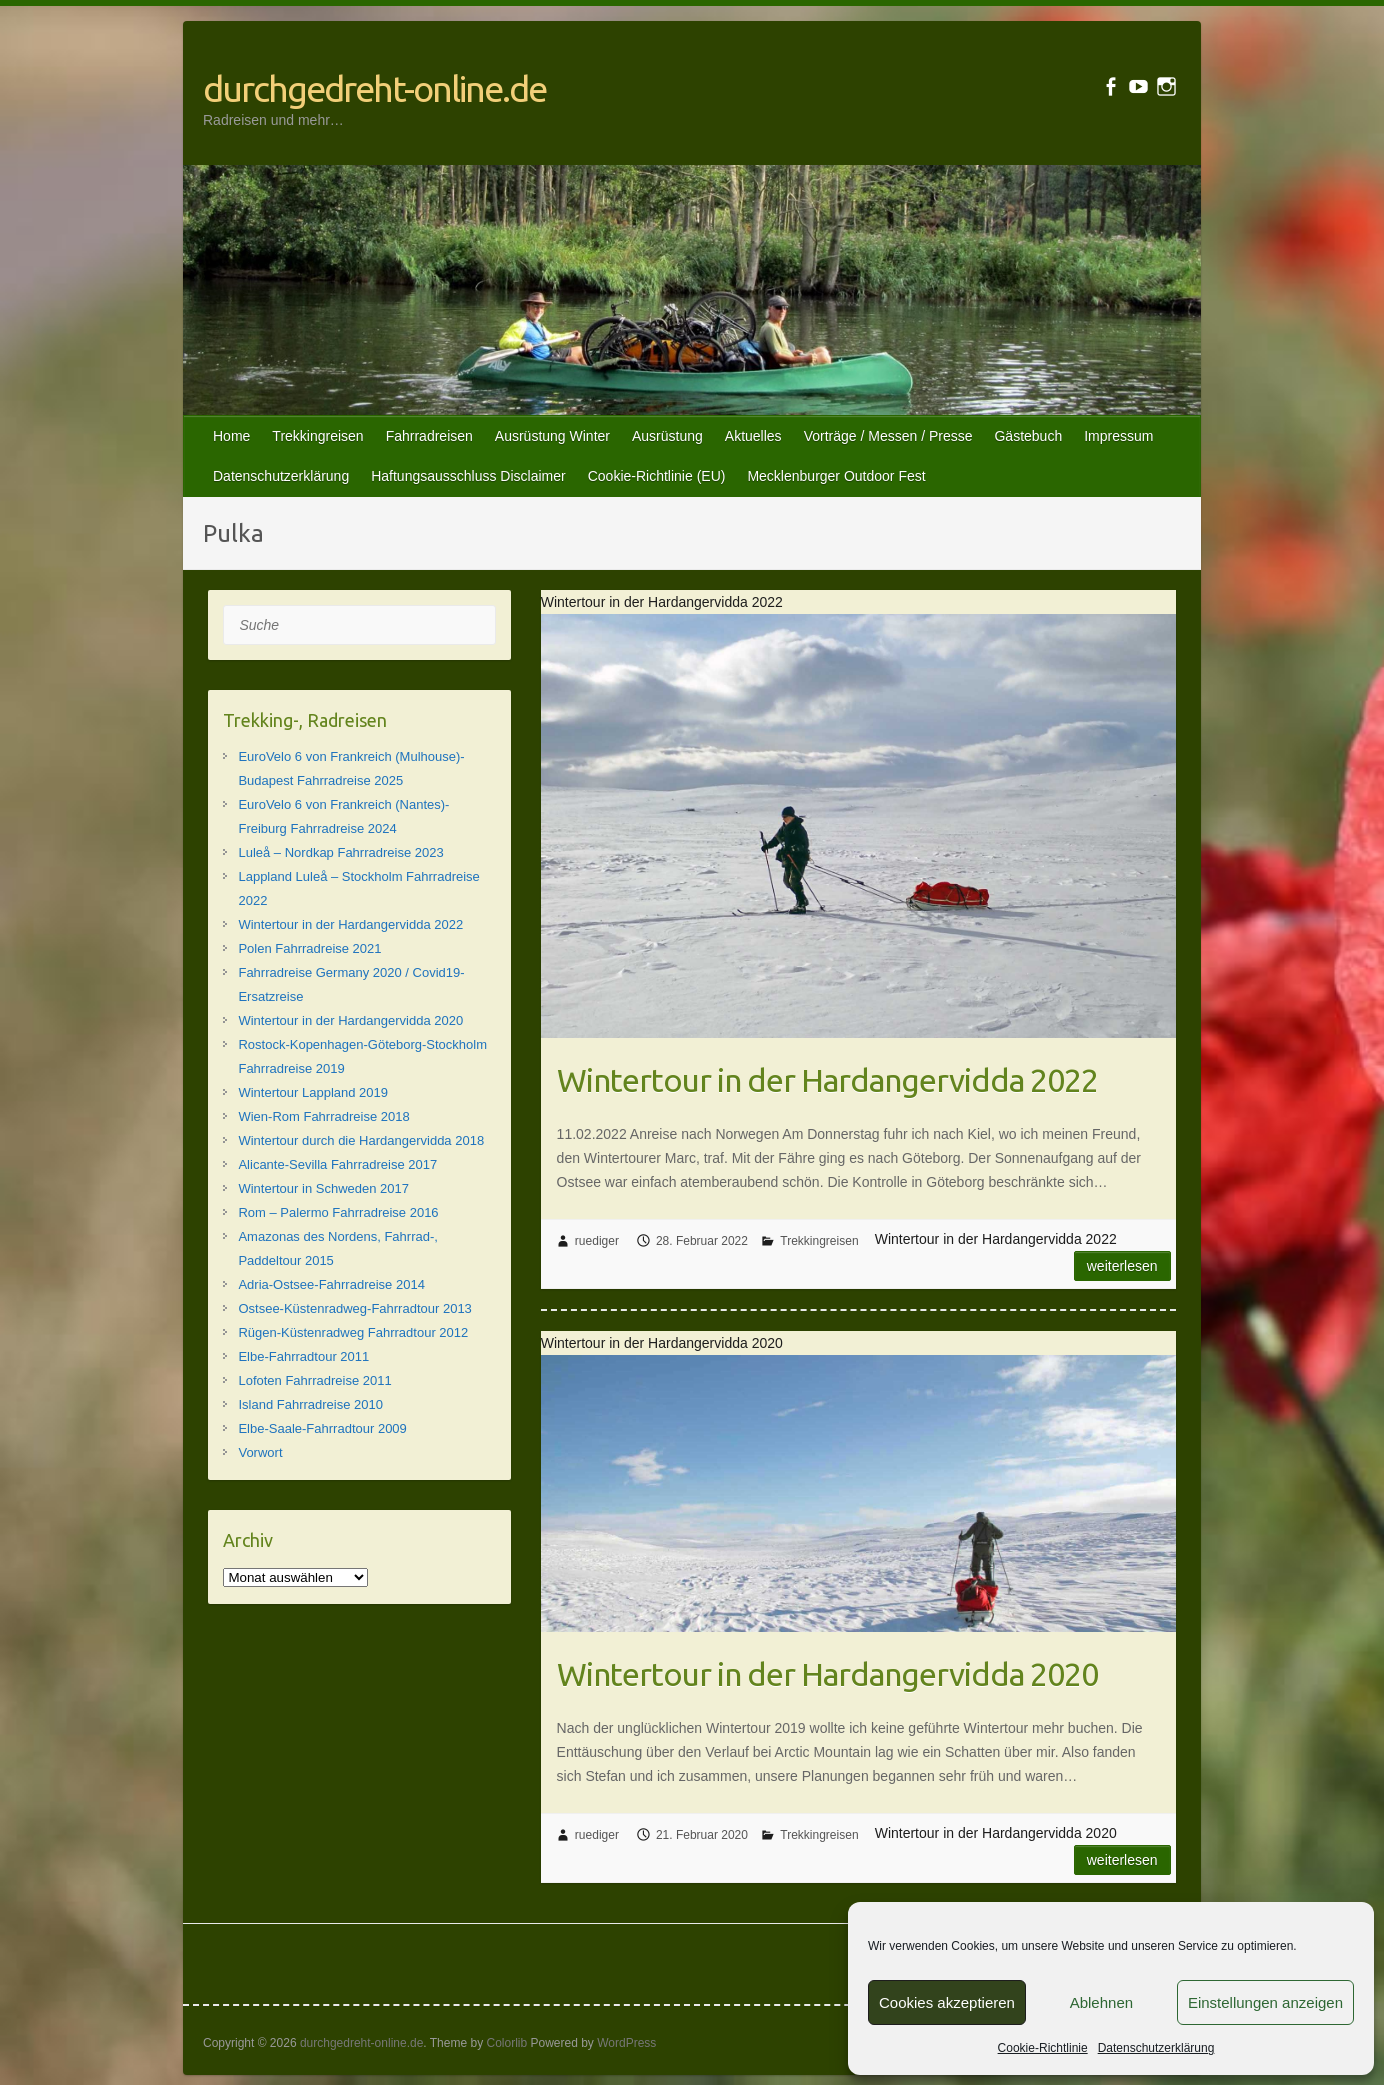 This screenshot has height=2085, width=1384. Describe the element at coordinates (468, 476) in the screenshot. I see `Haftungsausschluss Disclaimer` at that location.